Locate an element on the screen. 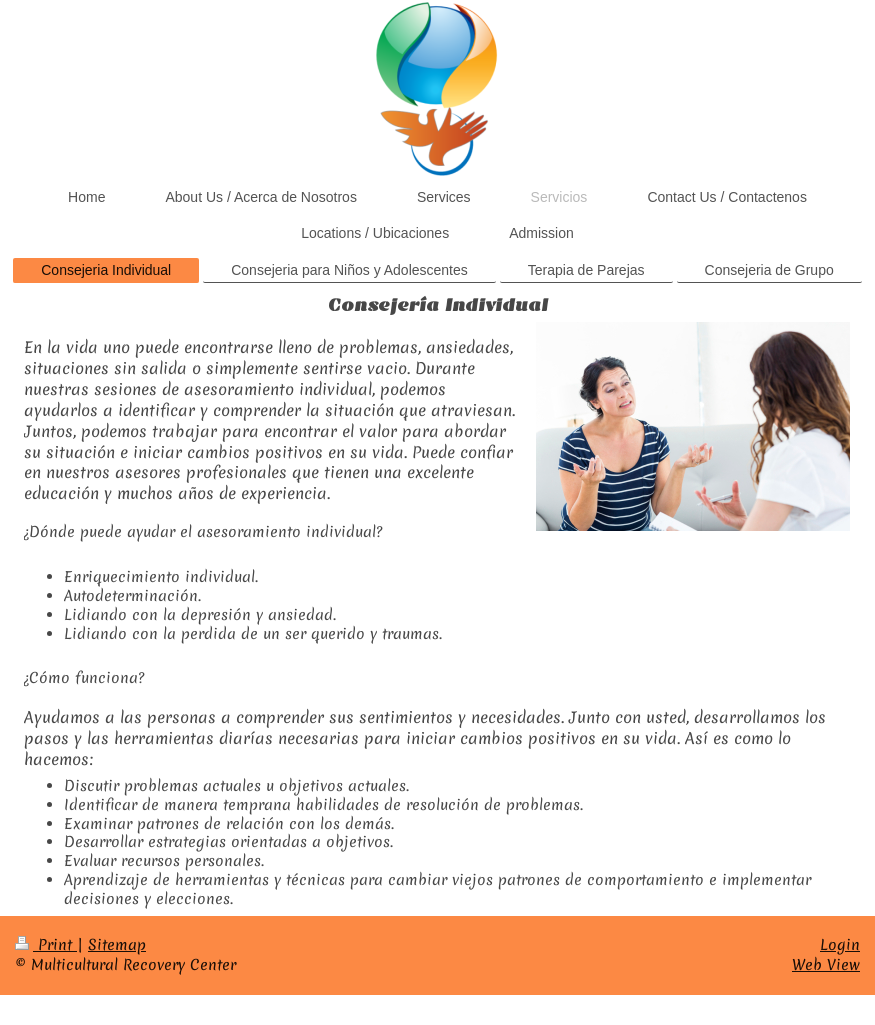  Login is located at coordinates (840, 945).